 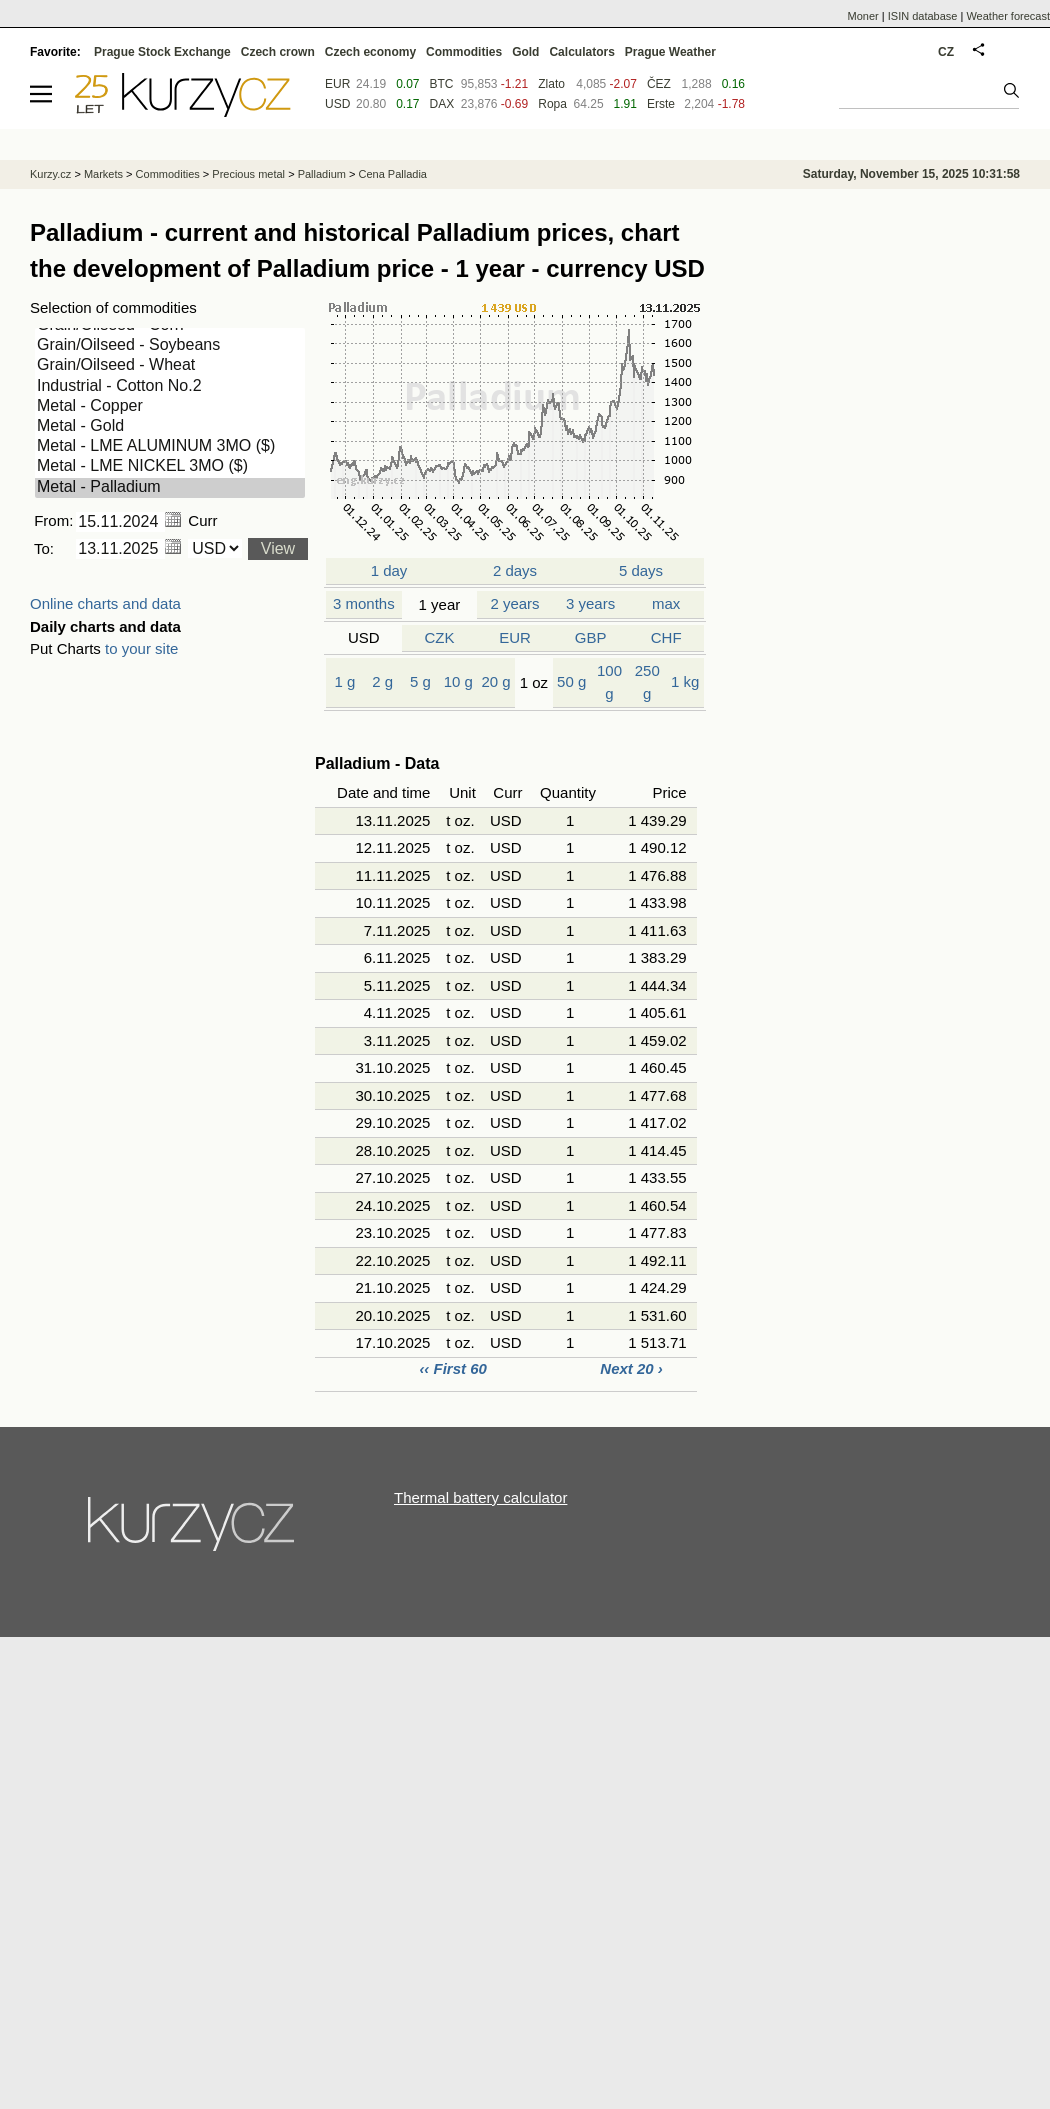 I want to click on 5 g, so click(x=420, y=681).